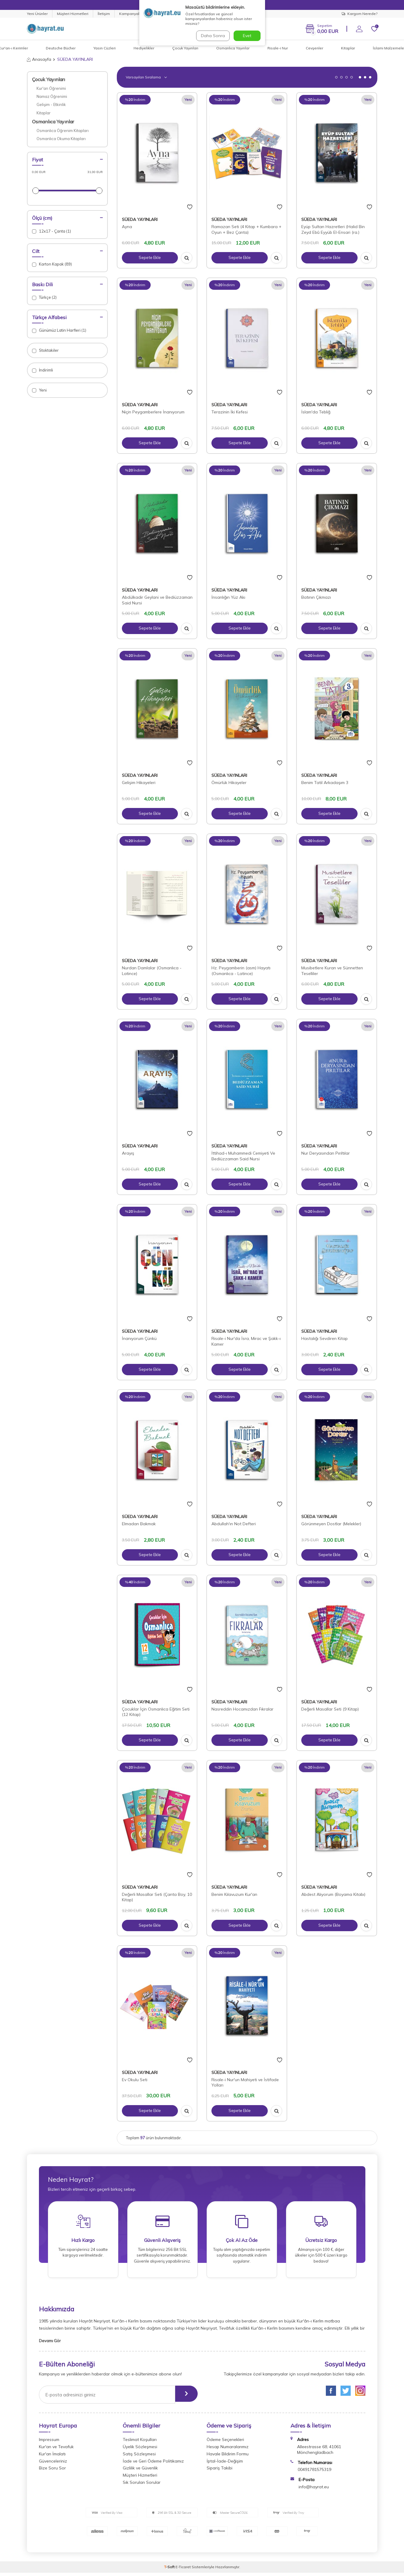 This screenshot has height=2576, width=404. I want to click on Benim Tatil Arkadaşım 3, so click(324, 782).